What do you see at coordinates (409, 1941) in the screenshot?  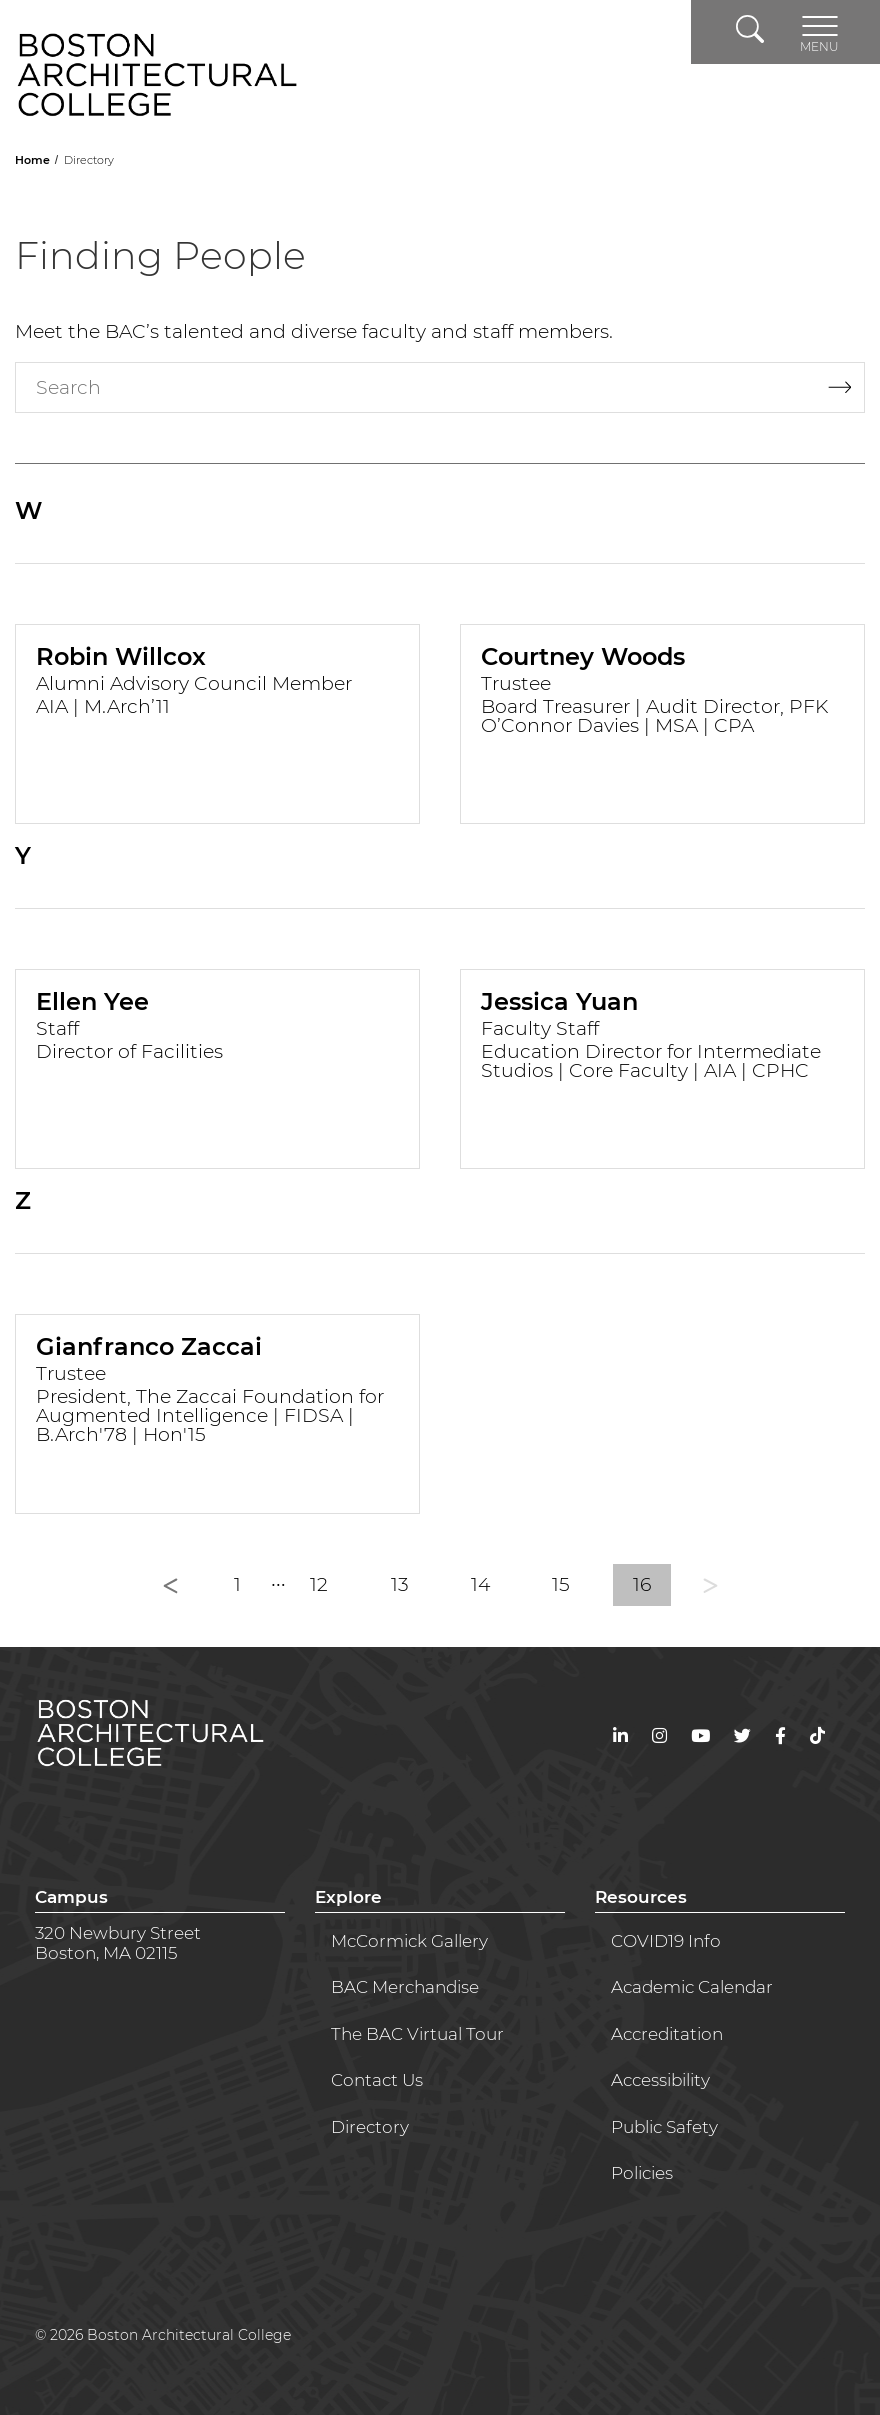 I see `McCormick Gallery` at bounding box center [409, 1941].